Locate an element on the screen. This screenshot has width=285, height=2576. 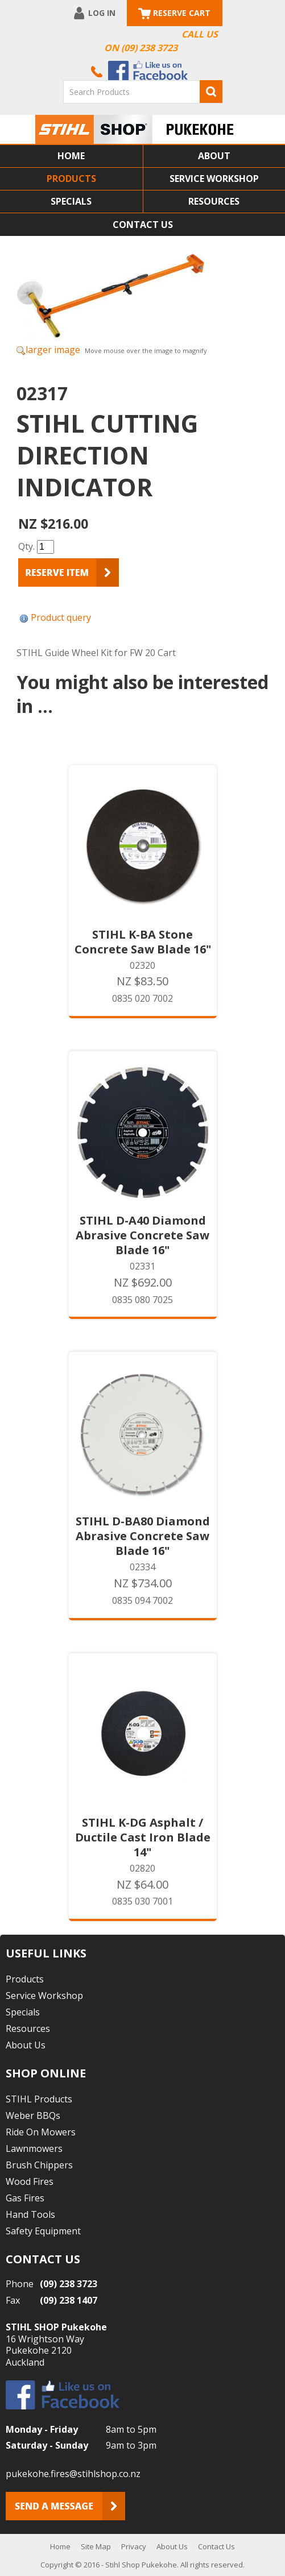
STIHL D-BA80 Diamond Abrasive Concrete Saw Blade 16" is located at coordinates (143, 1536).